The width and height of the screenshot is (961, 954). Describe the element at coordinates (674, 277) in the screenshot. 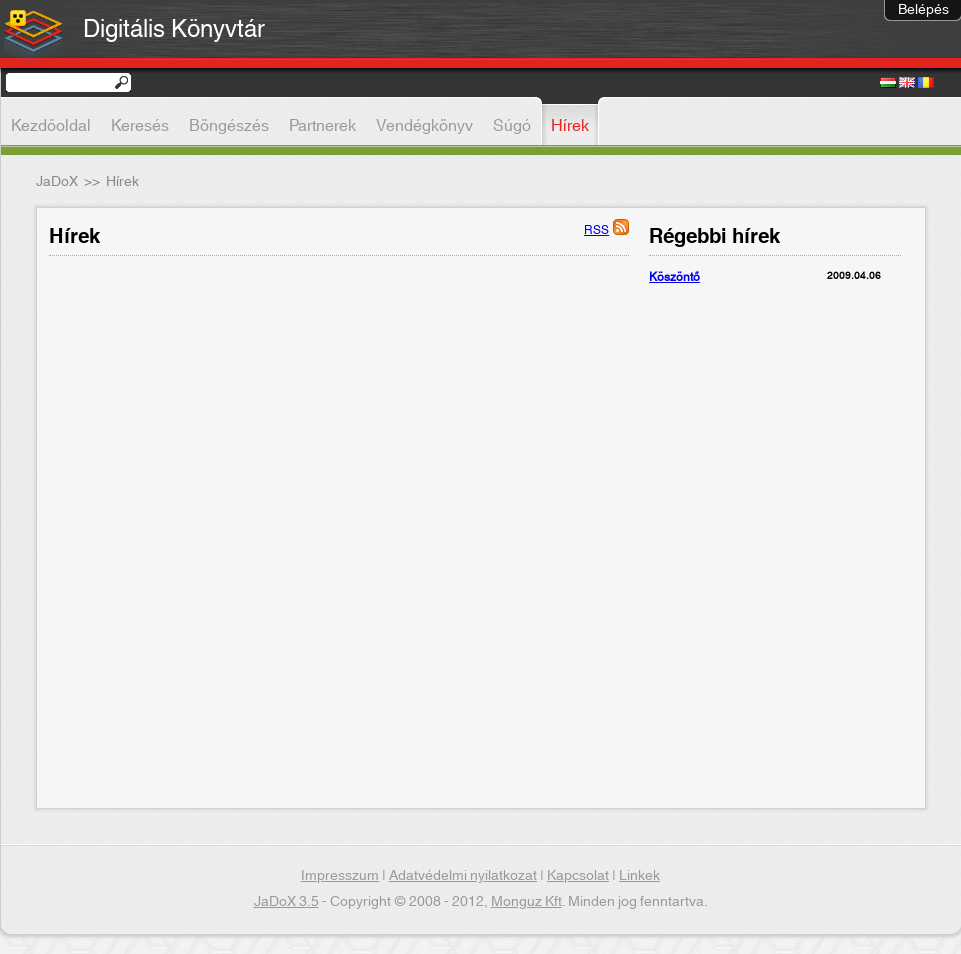

I see `Köszöntő` at that location.